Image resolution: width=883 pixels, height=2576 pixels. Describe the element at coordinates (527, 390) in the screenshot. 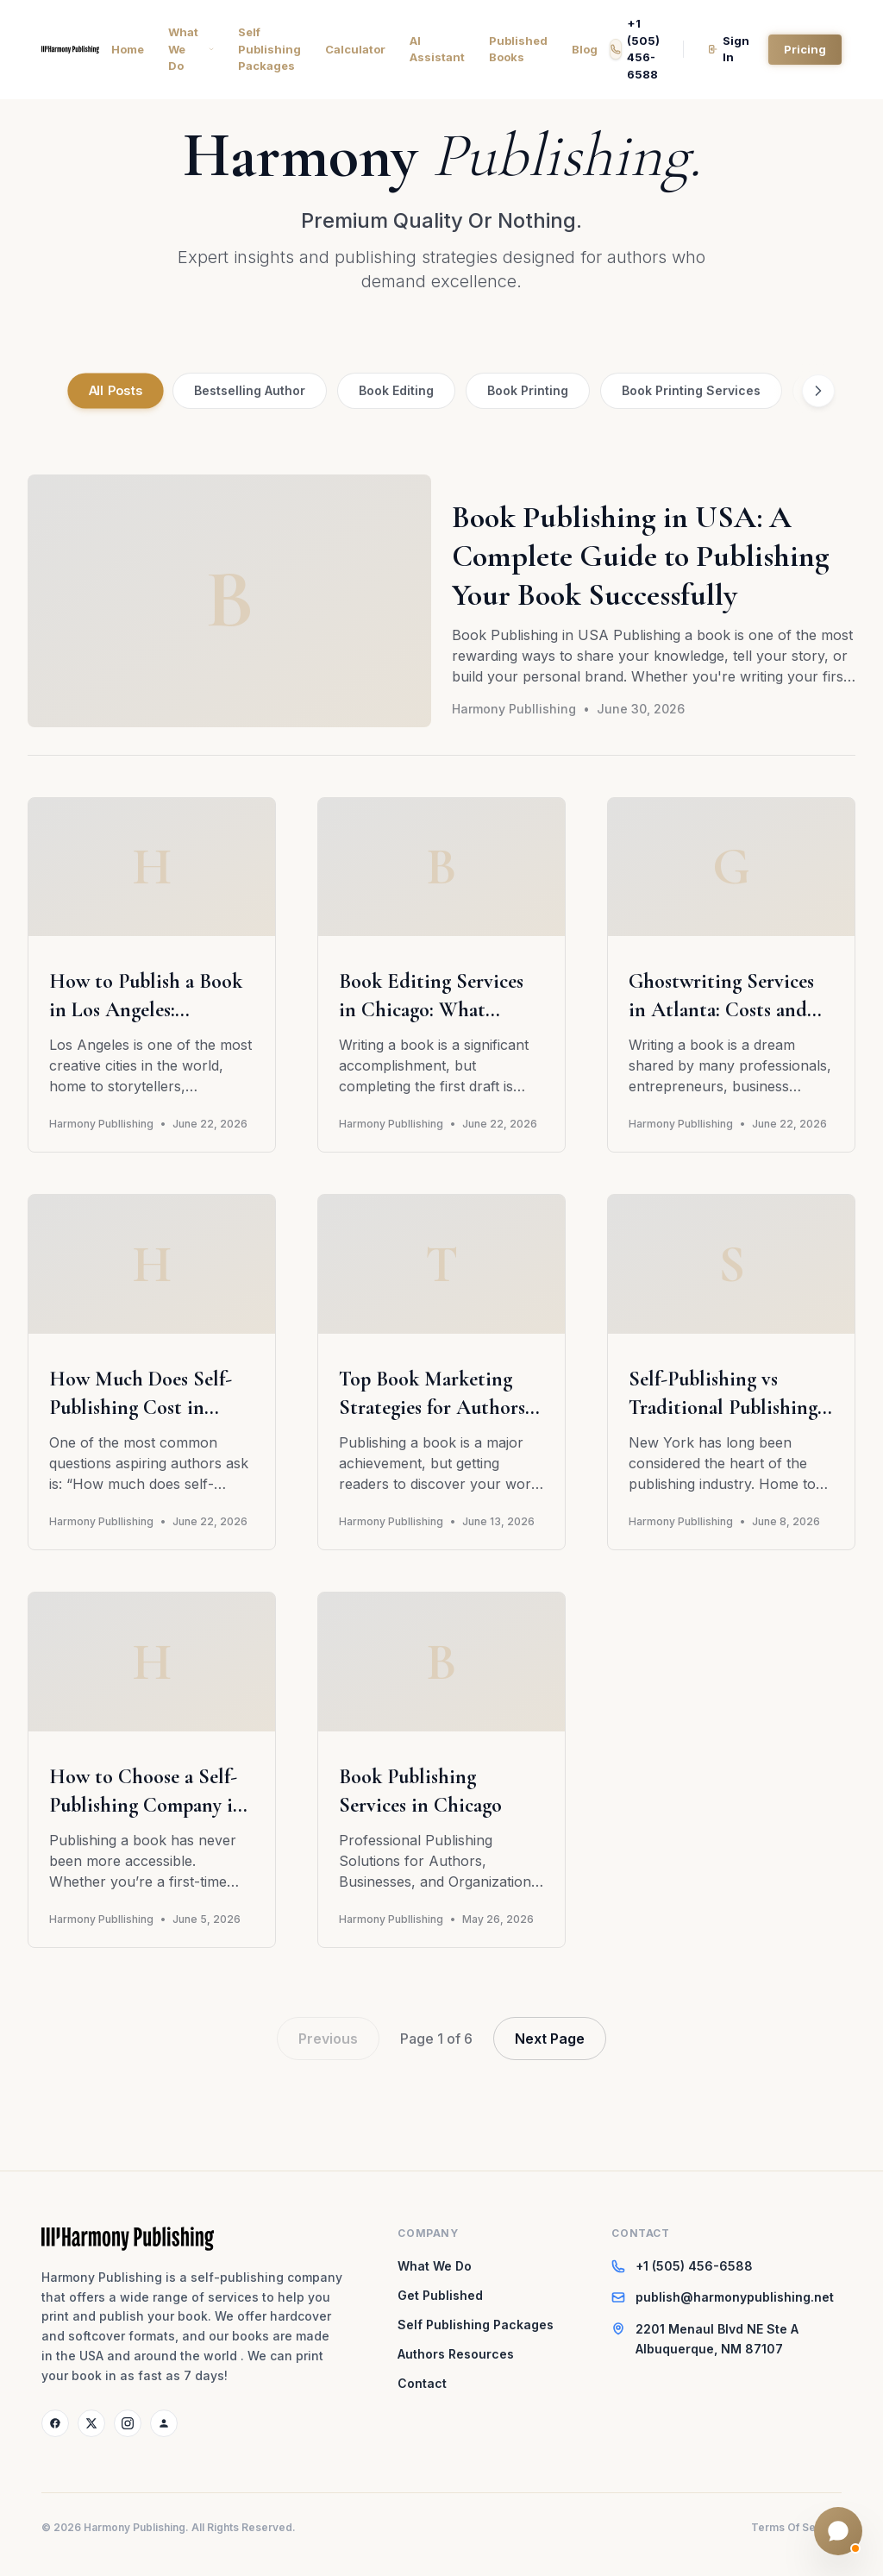

I see `Book Printing` at that location.